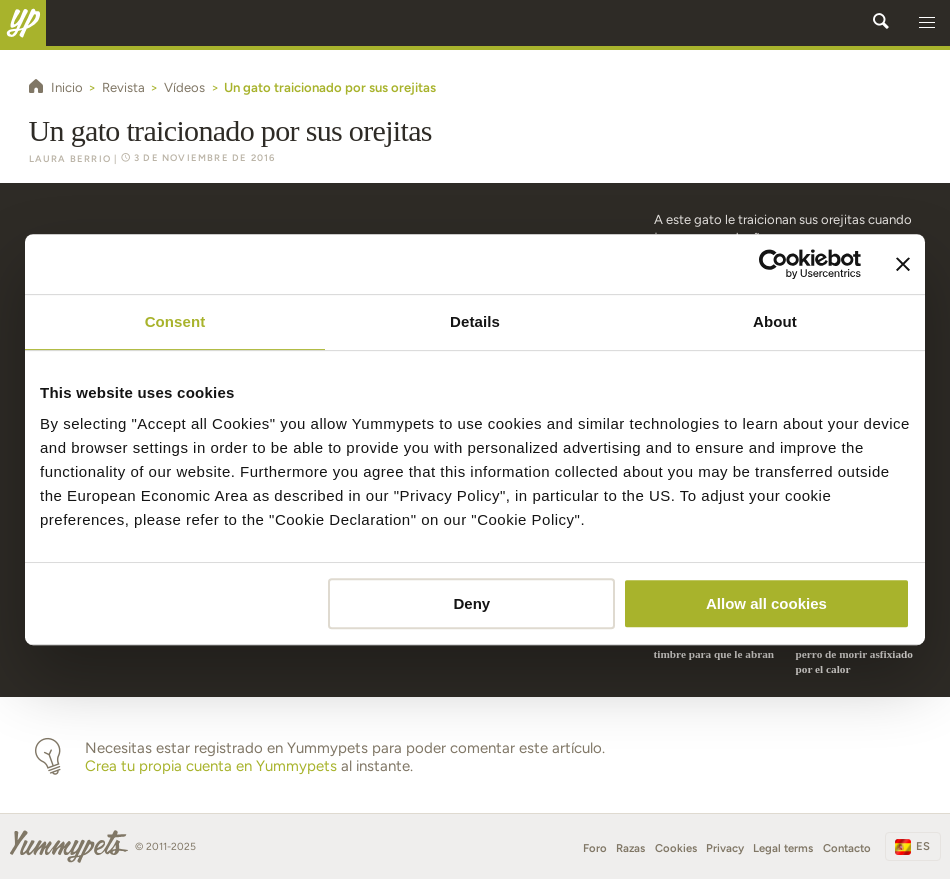  Describe the element at coordinates (783, 848) in the screenshot. I see `Legal terms` at that location.